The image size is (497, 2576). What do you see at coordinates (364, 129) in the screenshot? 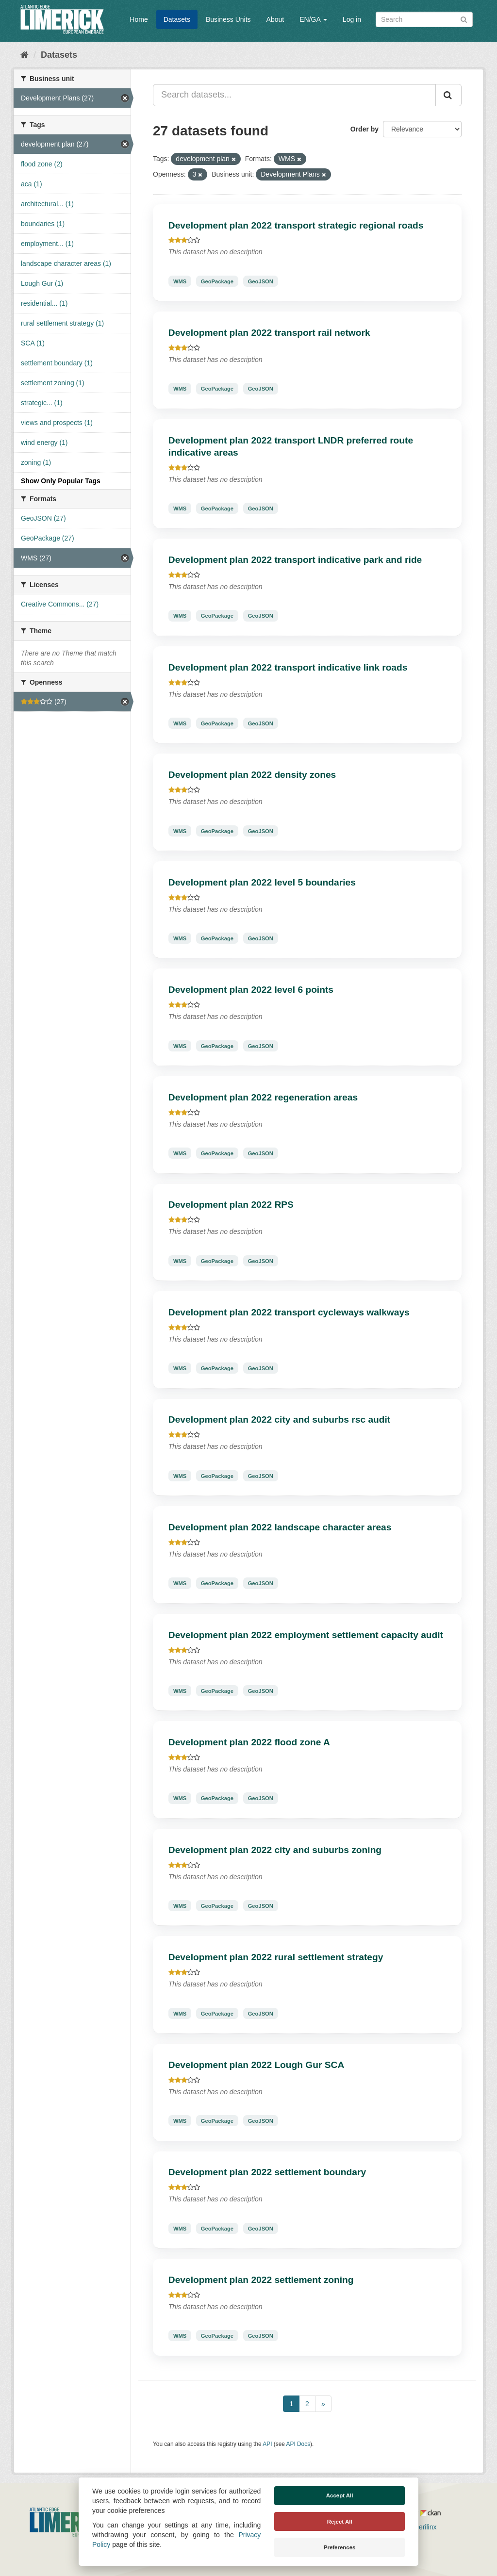
I see `Order by` at bounding box center [364, 129].